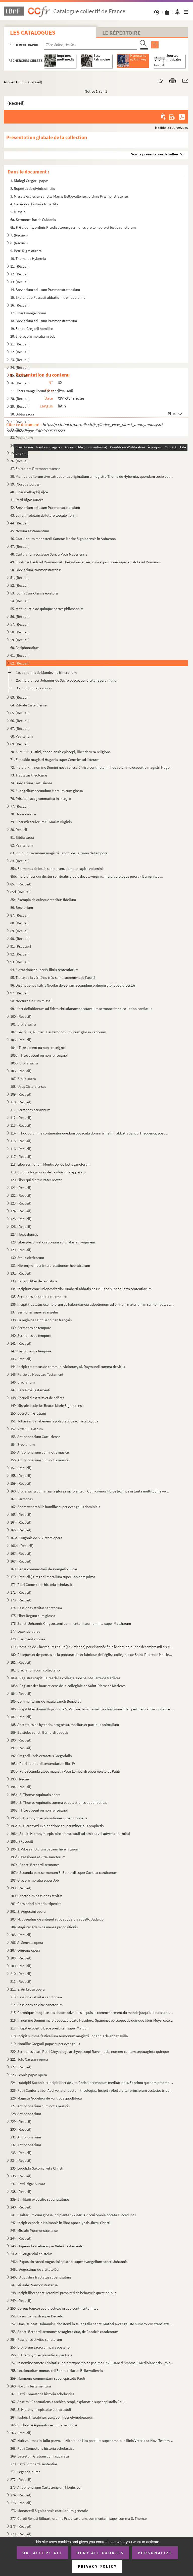  Describe the element at coordinates (28, 313) in the screenshot. I see `17. Liber Evangeliorum` at that location.